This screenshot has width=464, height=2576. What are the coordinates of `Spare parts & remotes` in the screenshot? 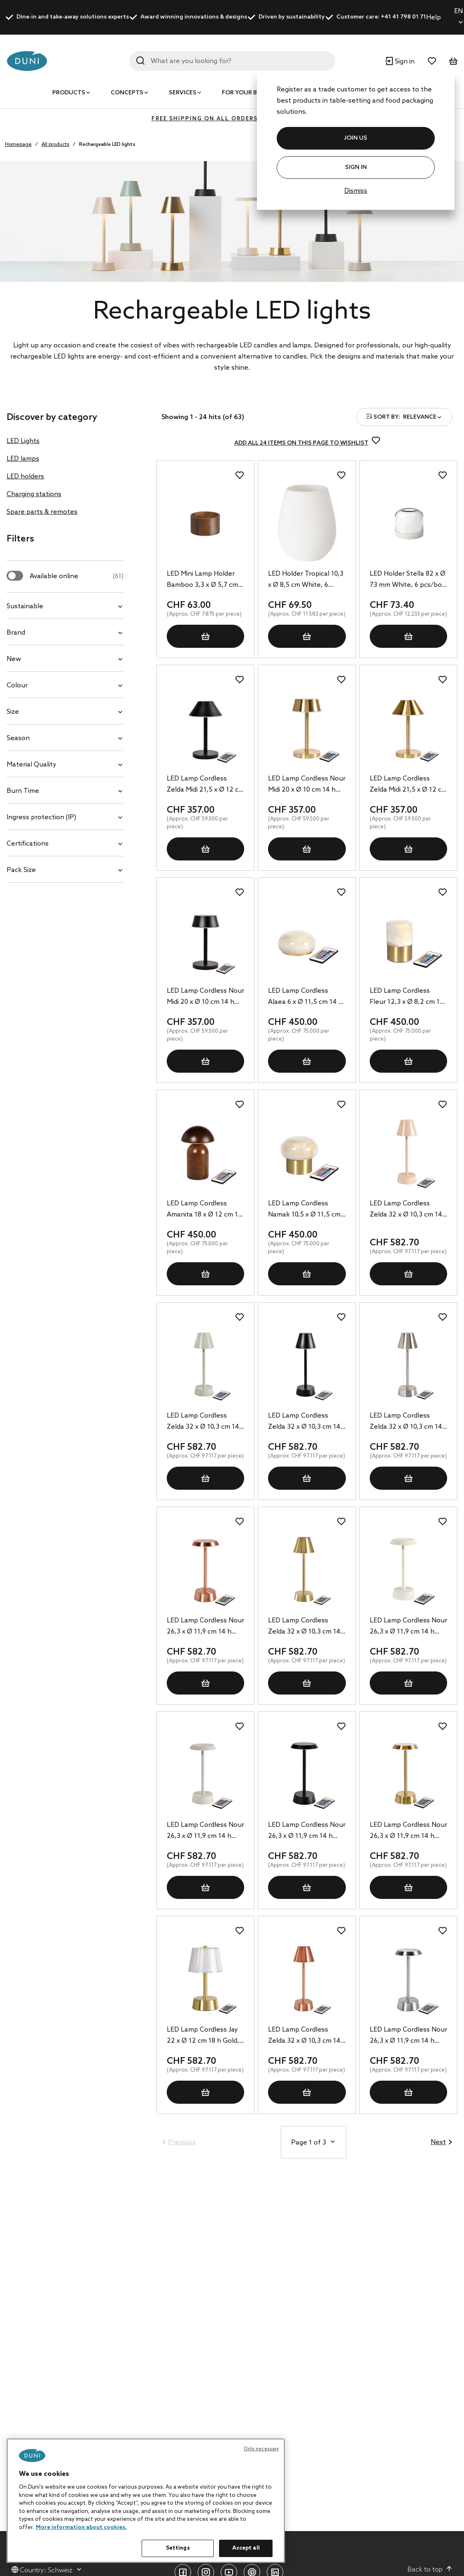 It's located at (42, 512).